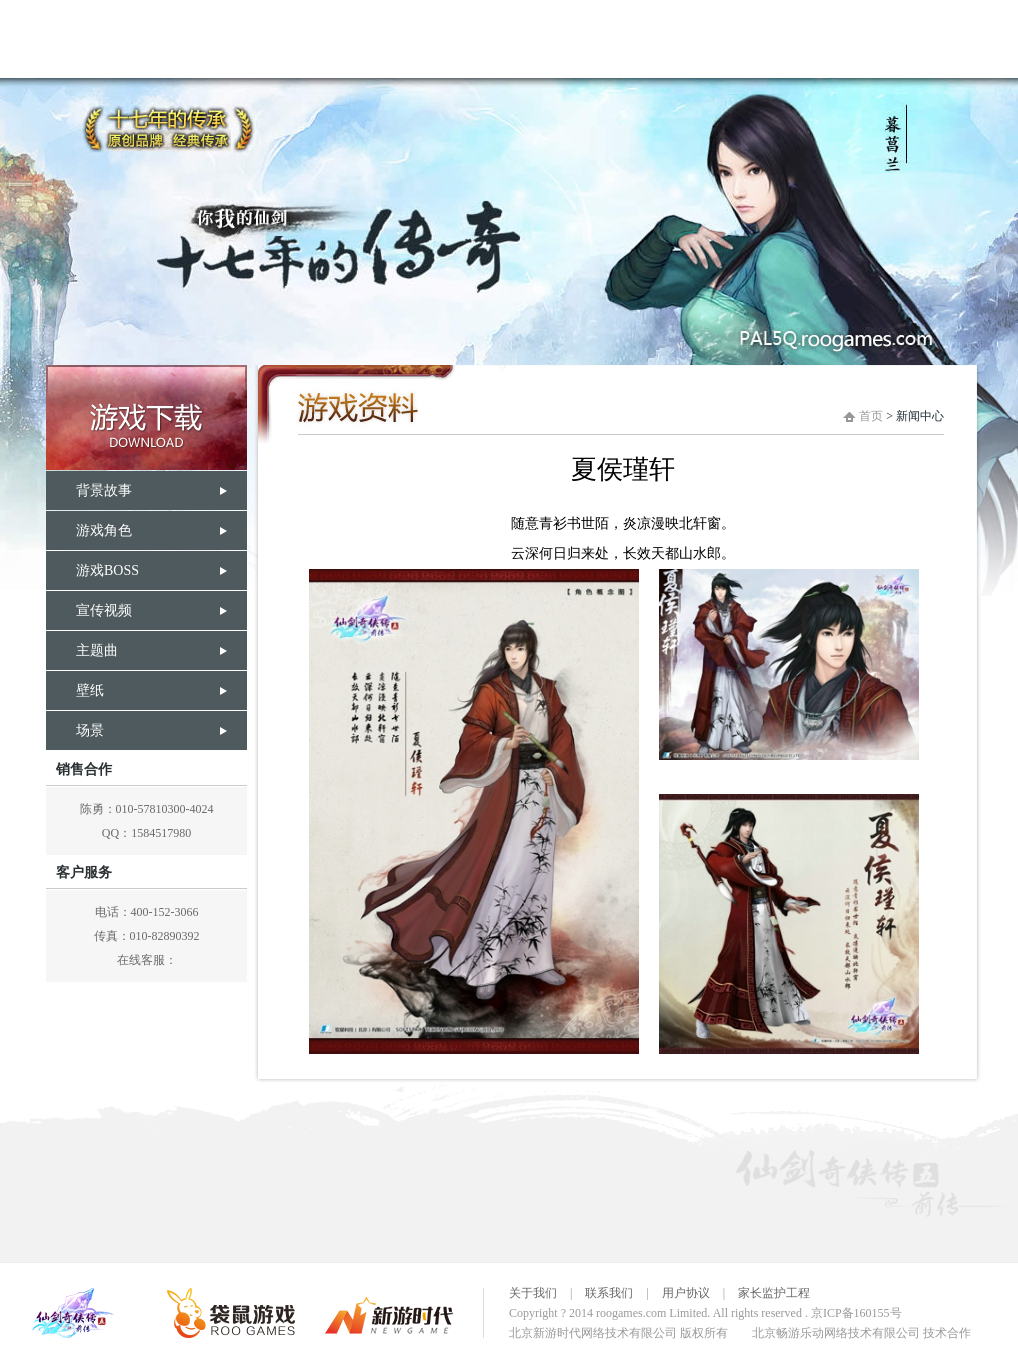  Describe the element at coordinates (146, 417) in the screenshot. I see `游戏下载` at that location.